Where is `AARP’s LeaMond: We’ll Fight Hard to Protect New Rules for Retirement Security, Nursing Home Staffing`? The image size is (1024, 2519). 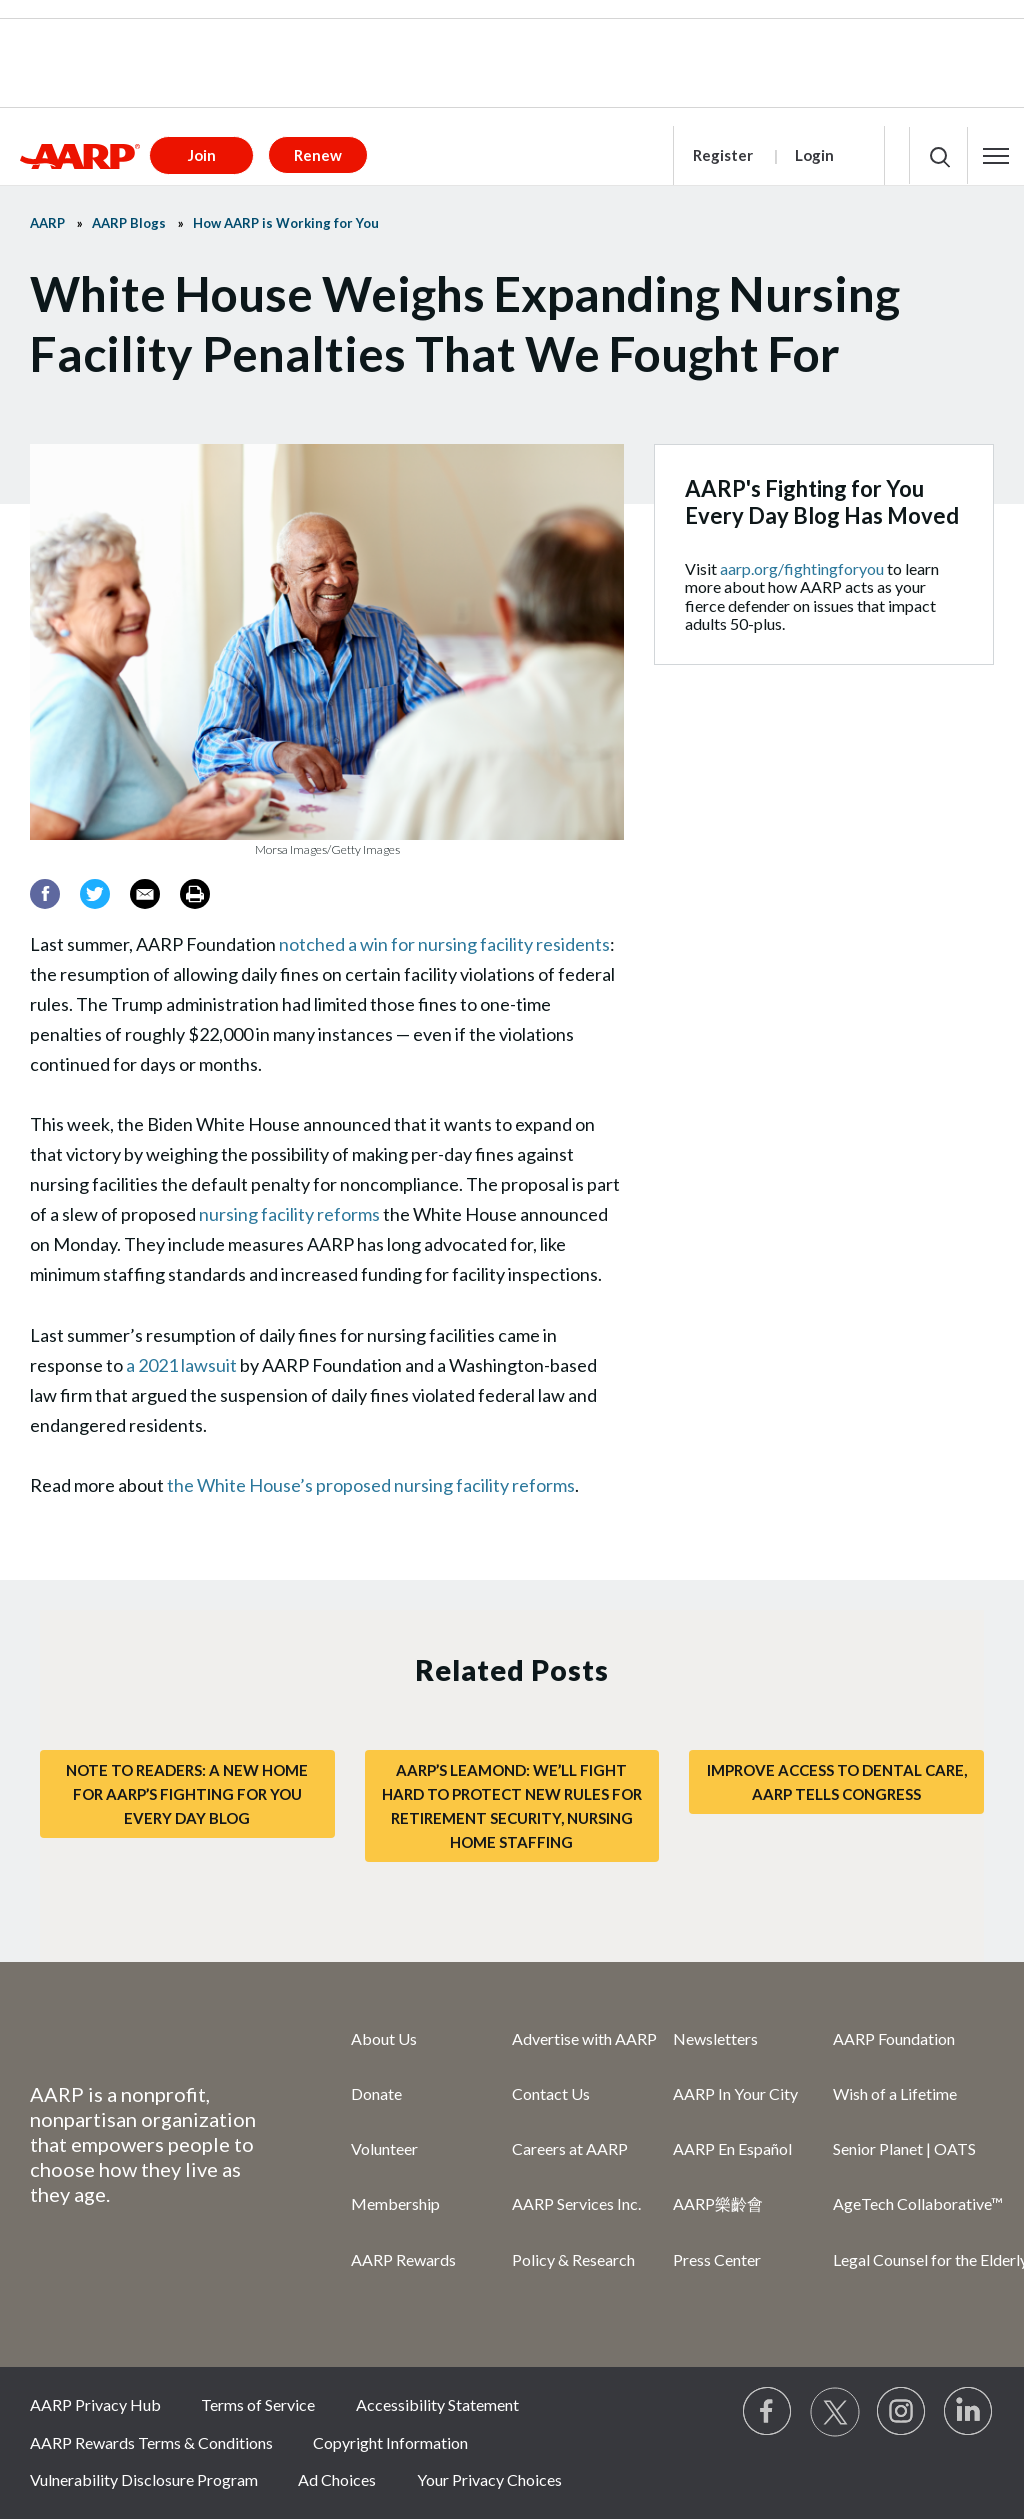 AARP’s LeaMond: We’ll Fight Hard to Protect New Rules for Retirement Security, Nursing Home Staffing is located at coordinates (512, 1806).